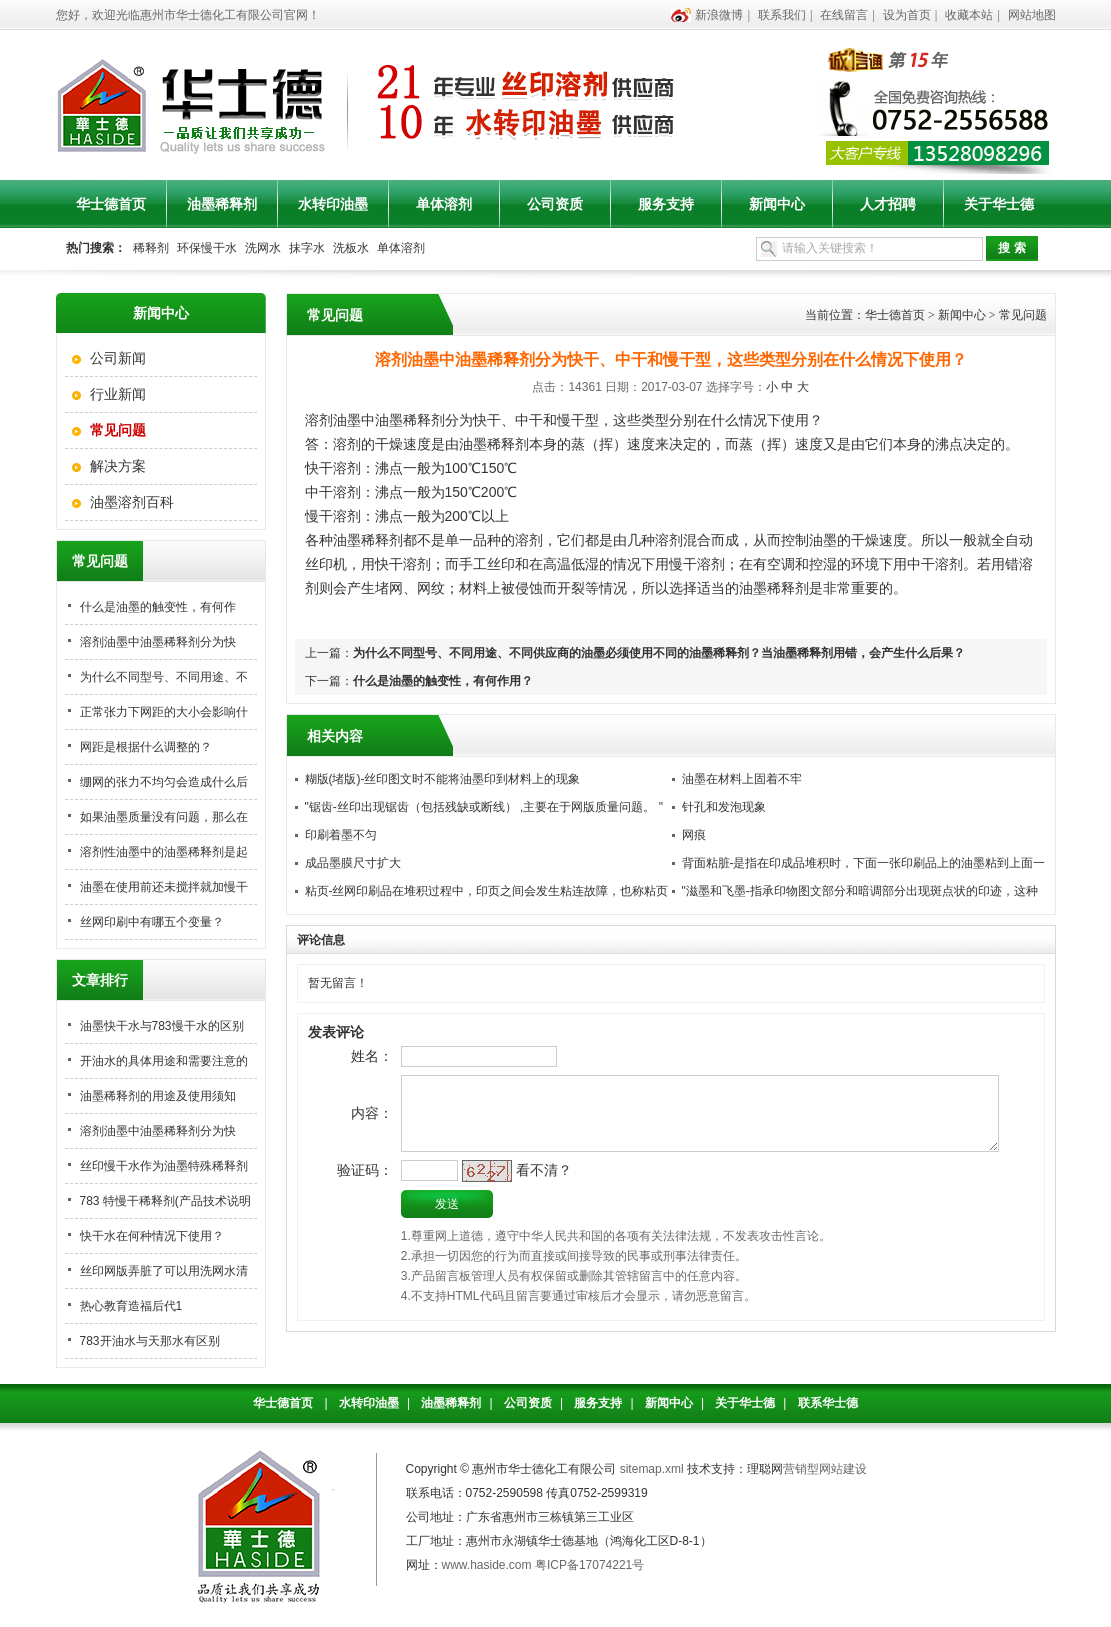 The image size is (1111, 1627). I want to click on 新浪微博, so click(719, 15).